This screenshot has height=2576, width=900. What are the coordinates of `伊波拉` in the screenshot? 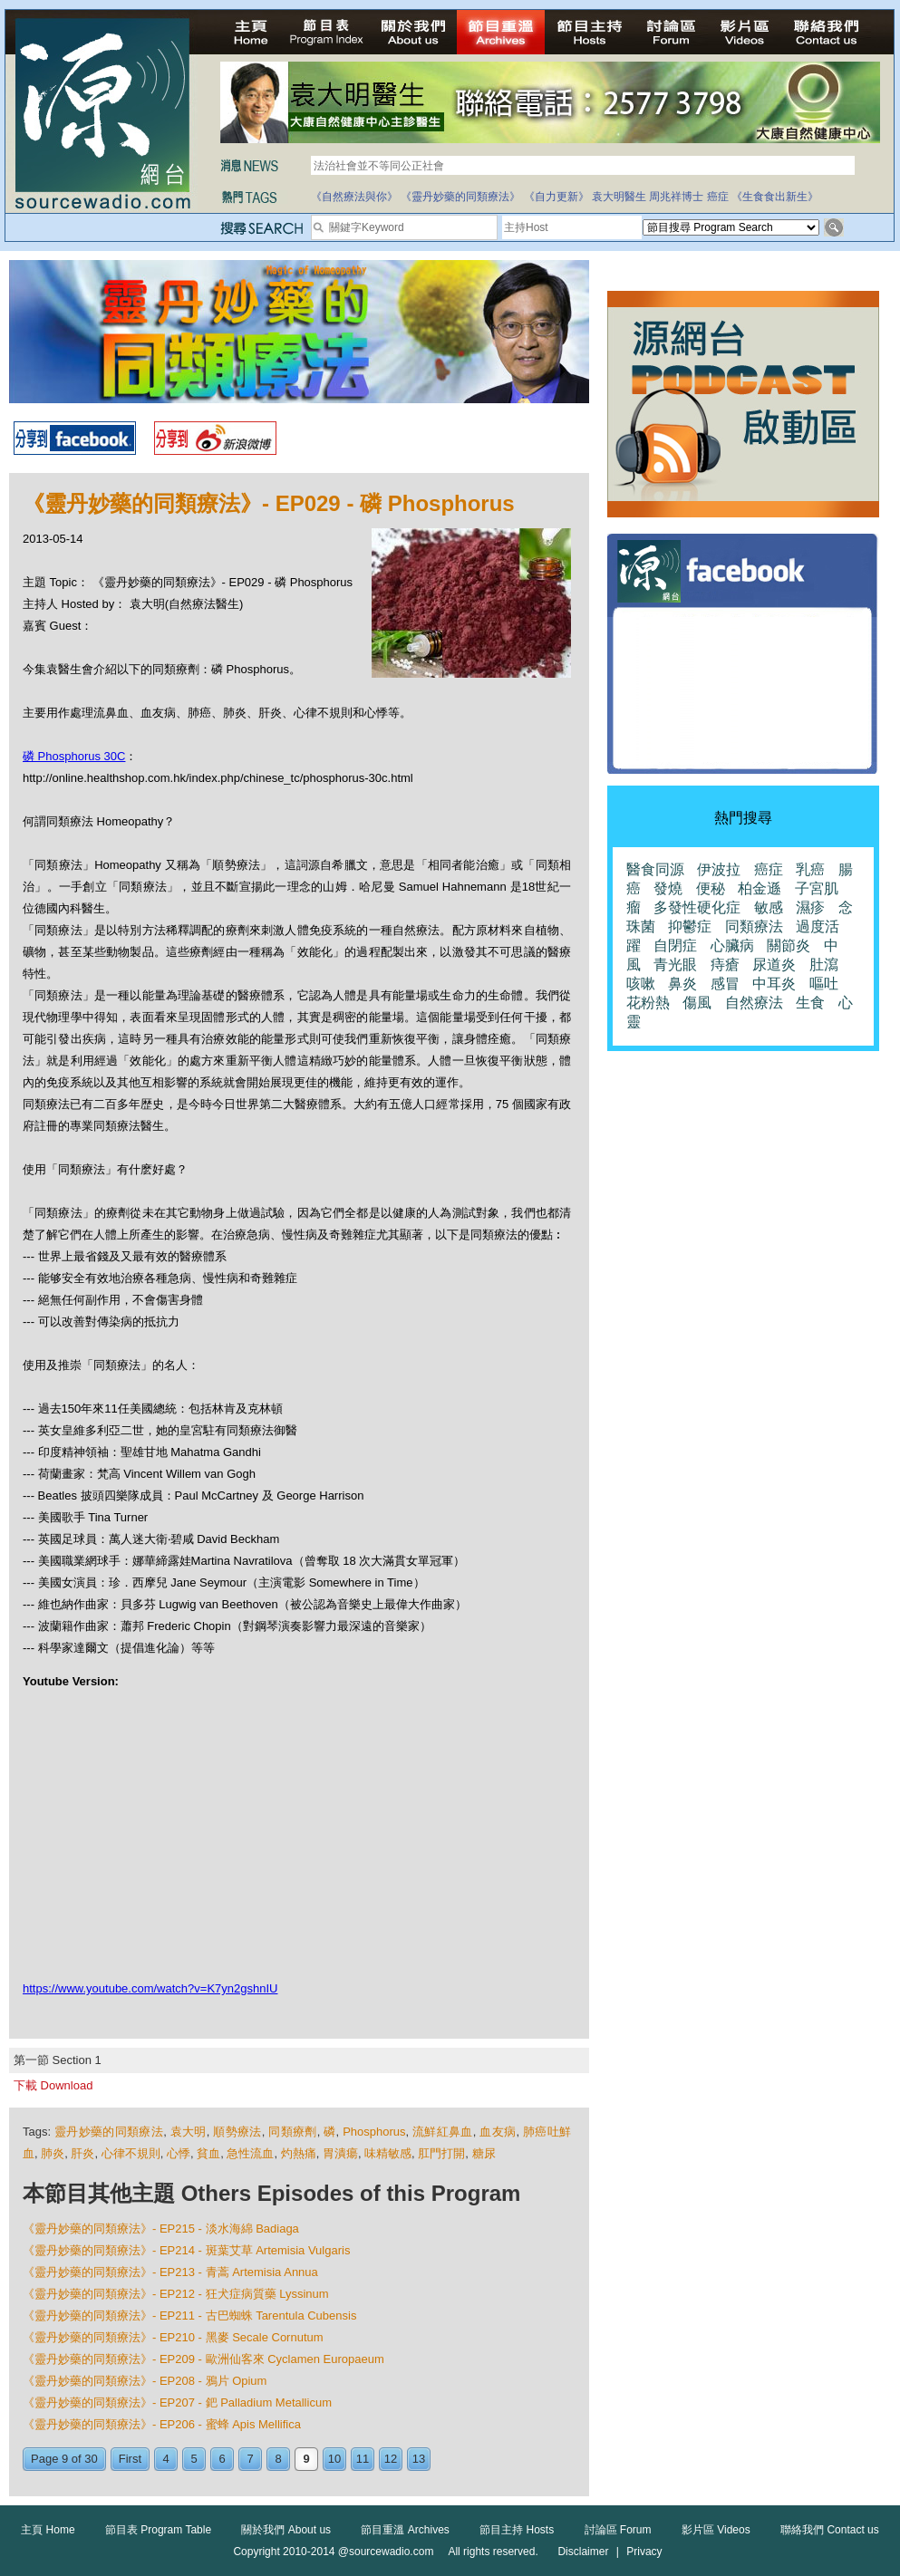 It's located at (718, 869).